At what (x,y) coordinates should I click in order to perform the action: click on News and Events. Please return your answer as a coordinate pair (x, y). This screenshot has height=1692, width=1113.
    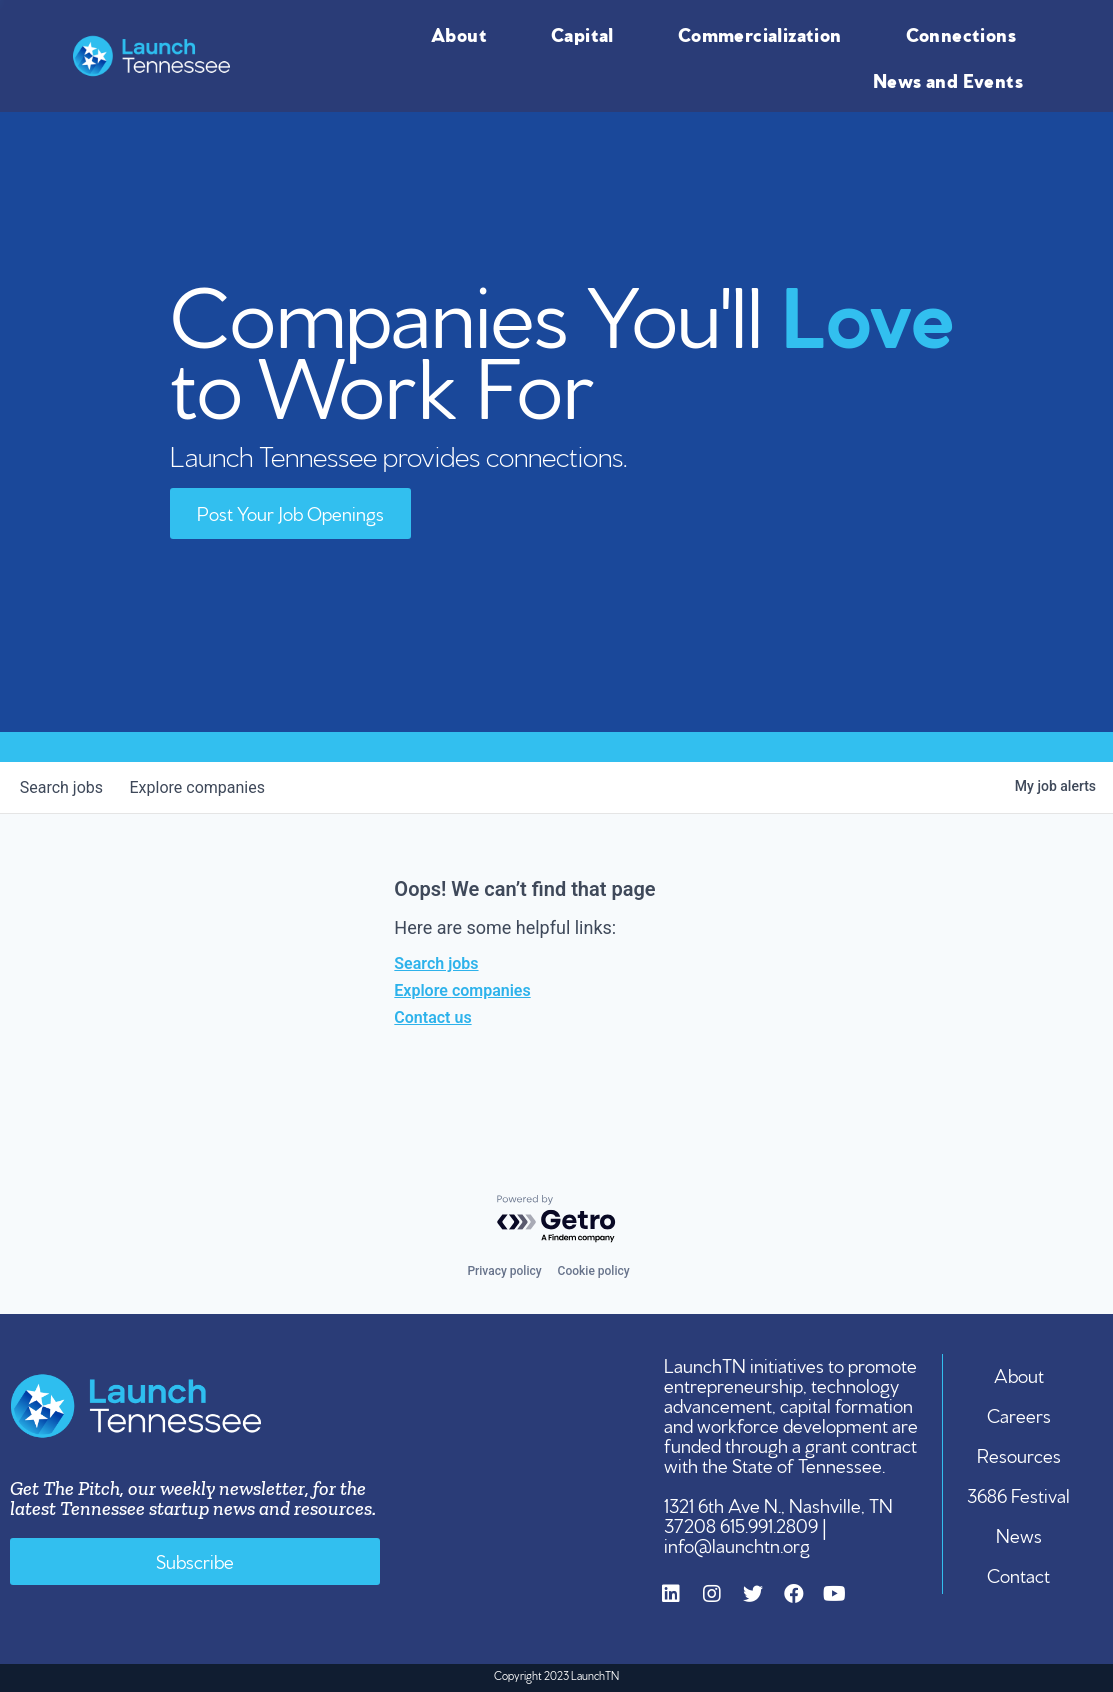
    Looking at the image, I should click on (953, 79).